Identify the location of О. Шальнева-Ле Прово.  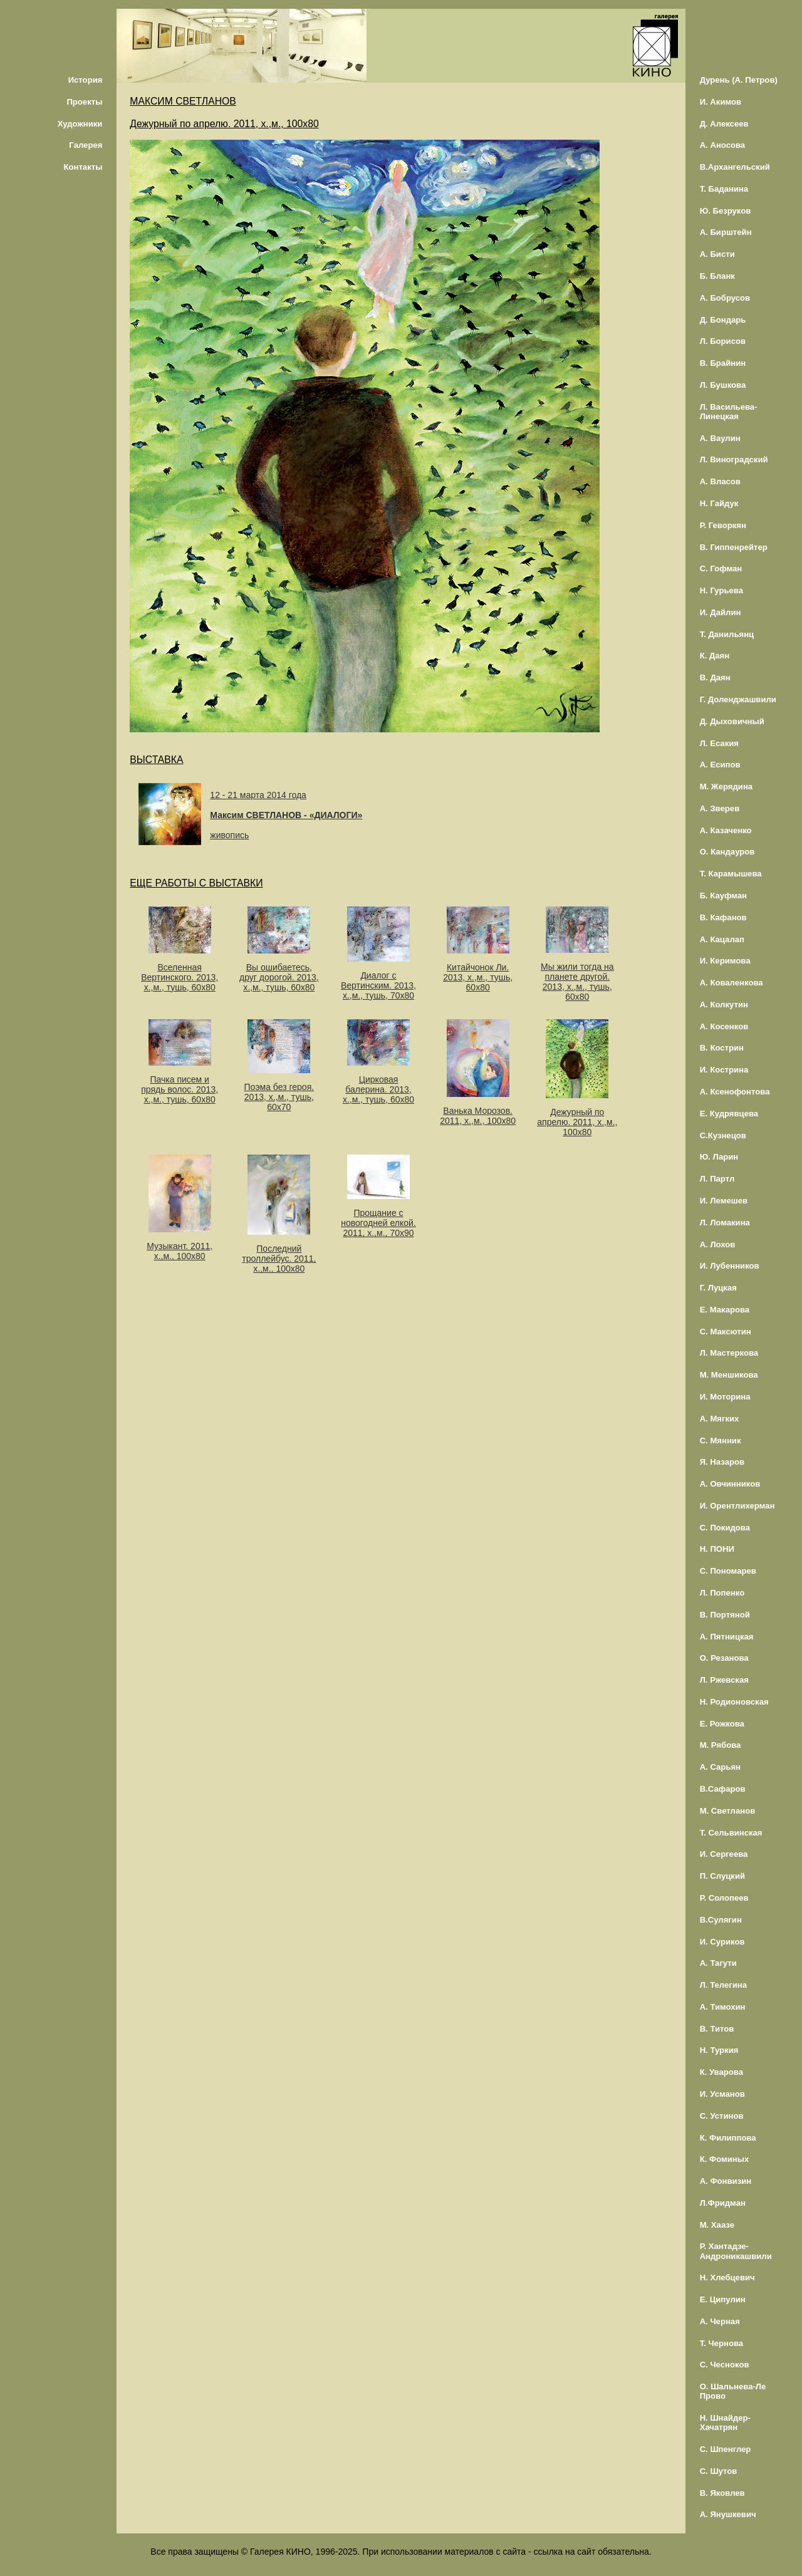
(733, 2391).